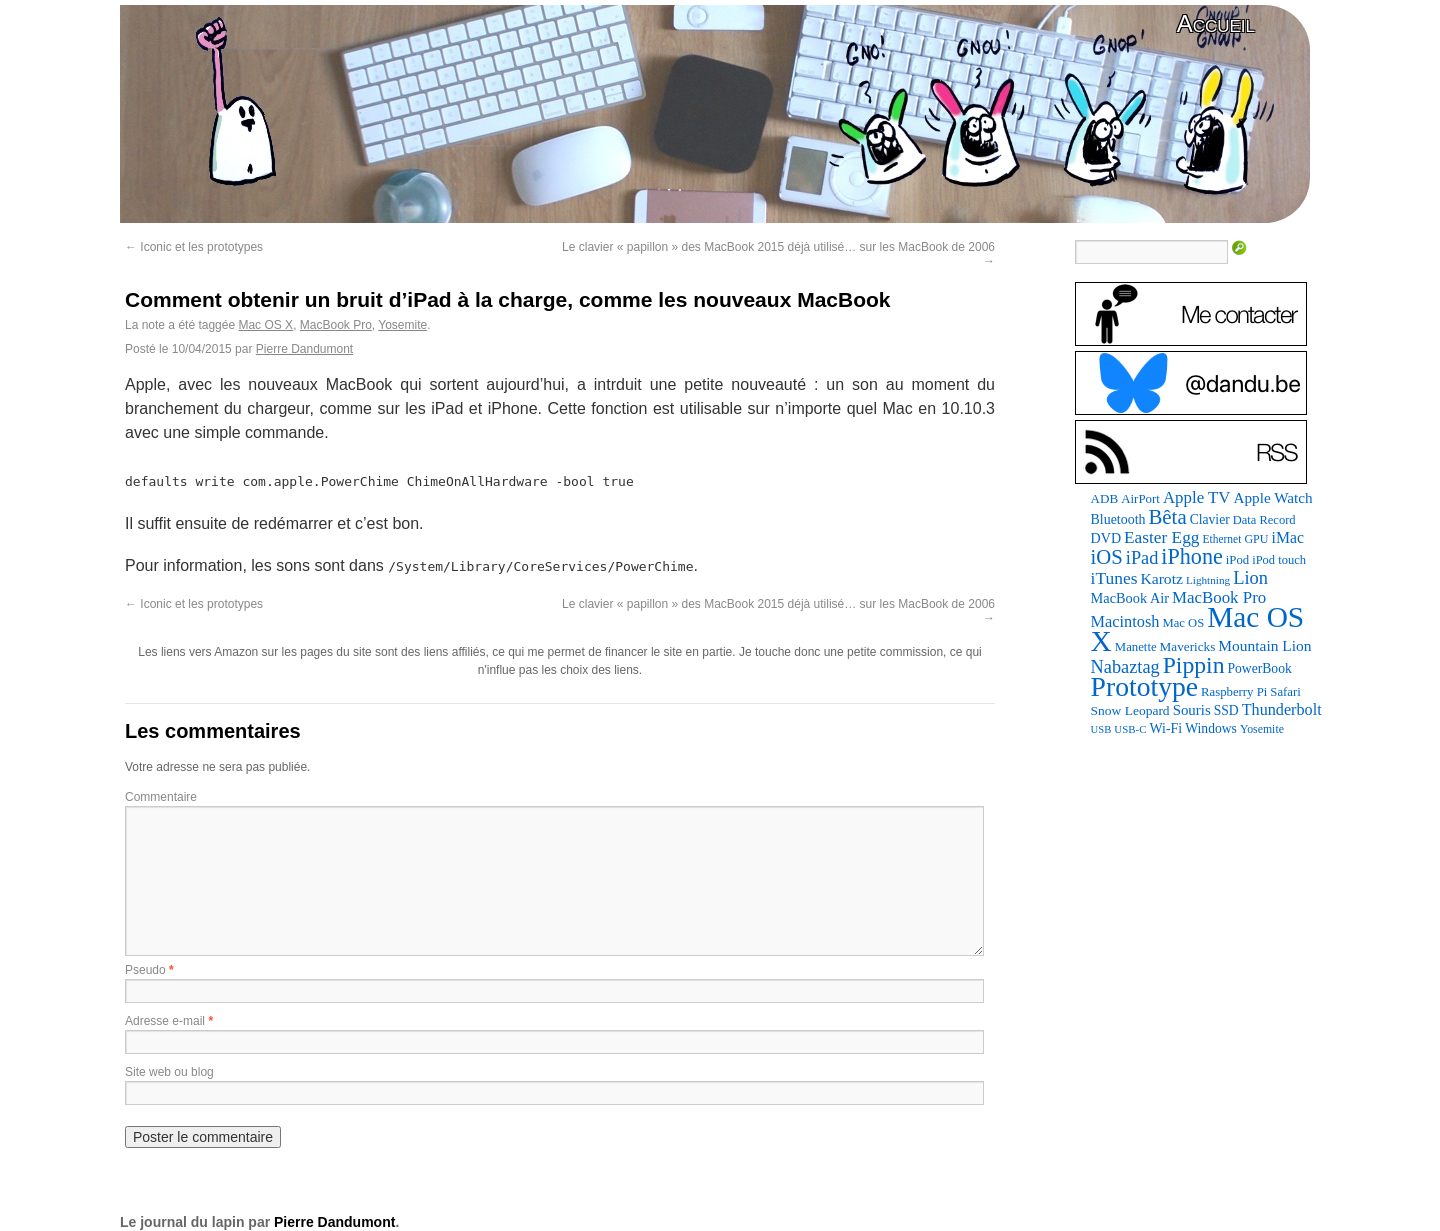  I want to click on iTunes [iTunes (175 éléments)], so click(1114, 578).